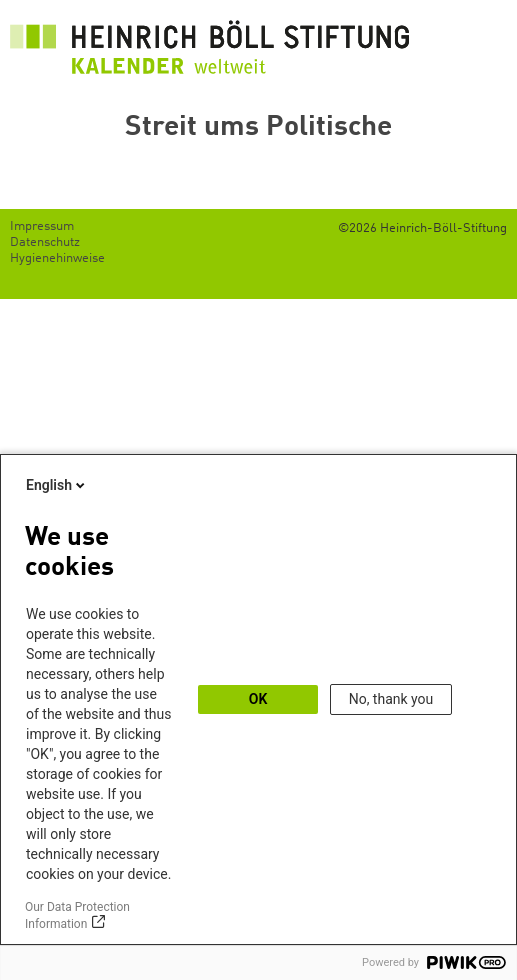 Image resolution: width=517 pixels, height=980 pixels. I want to click on No, thank you, so click(391, 699).